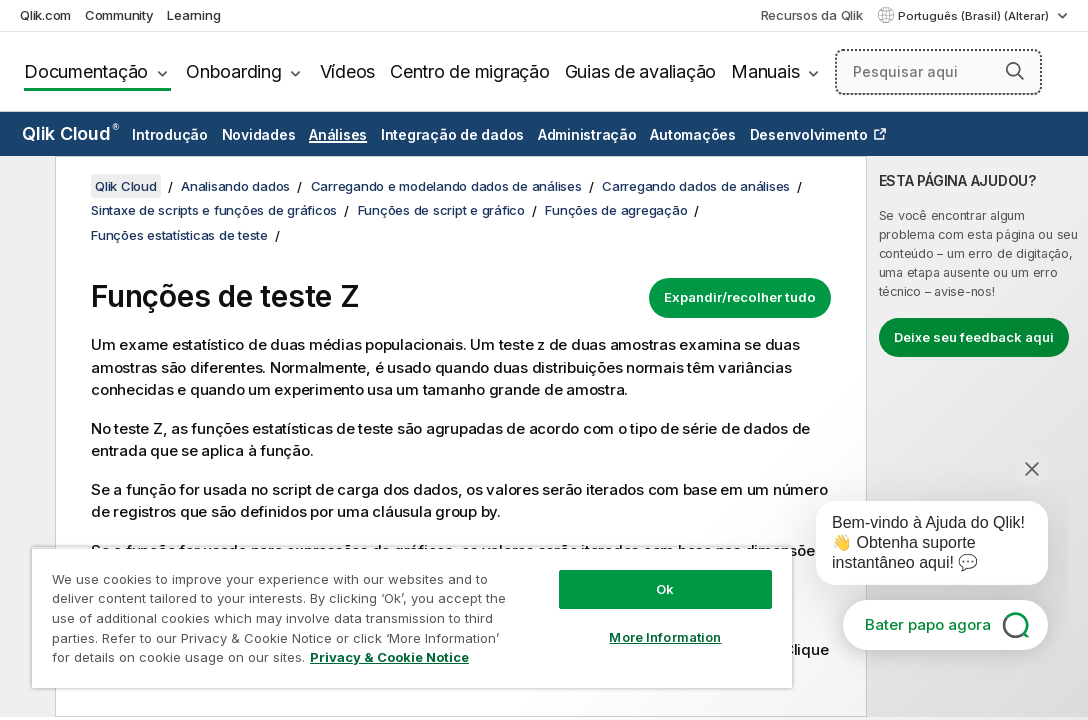 The width and height of the screenshot is (1088, 720). I want to click on Qlik Cloud, so click(70, 133).